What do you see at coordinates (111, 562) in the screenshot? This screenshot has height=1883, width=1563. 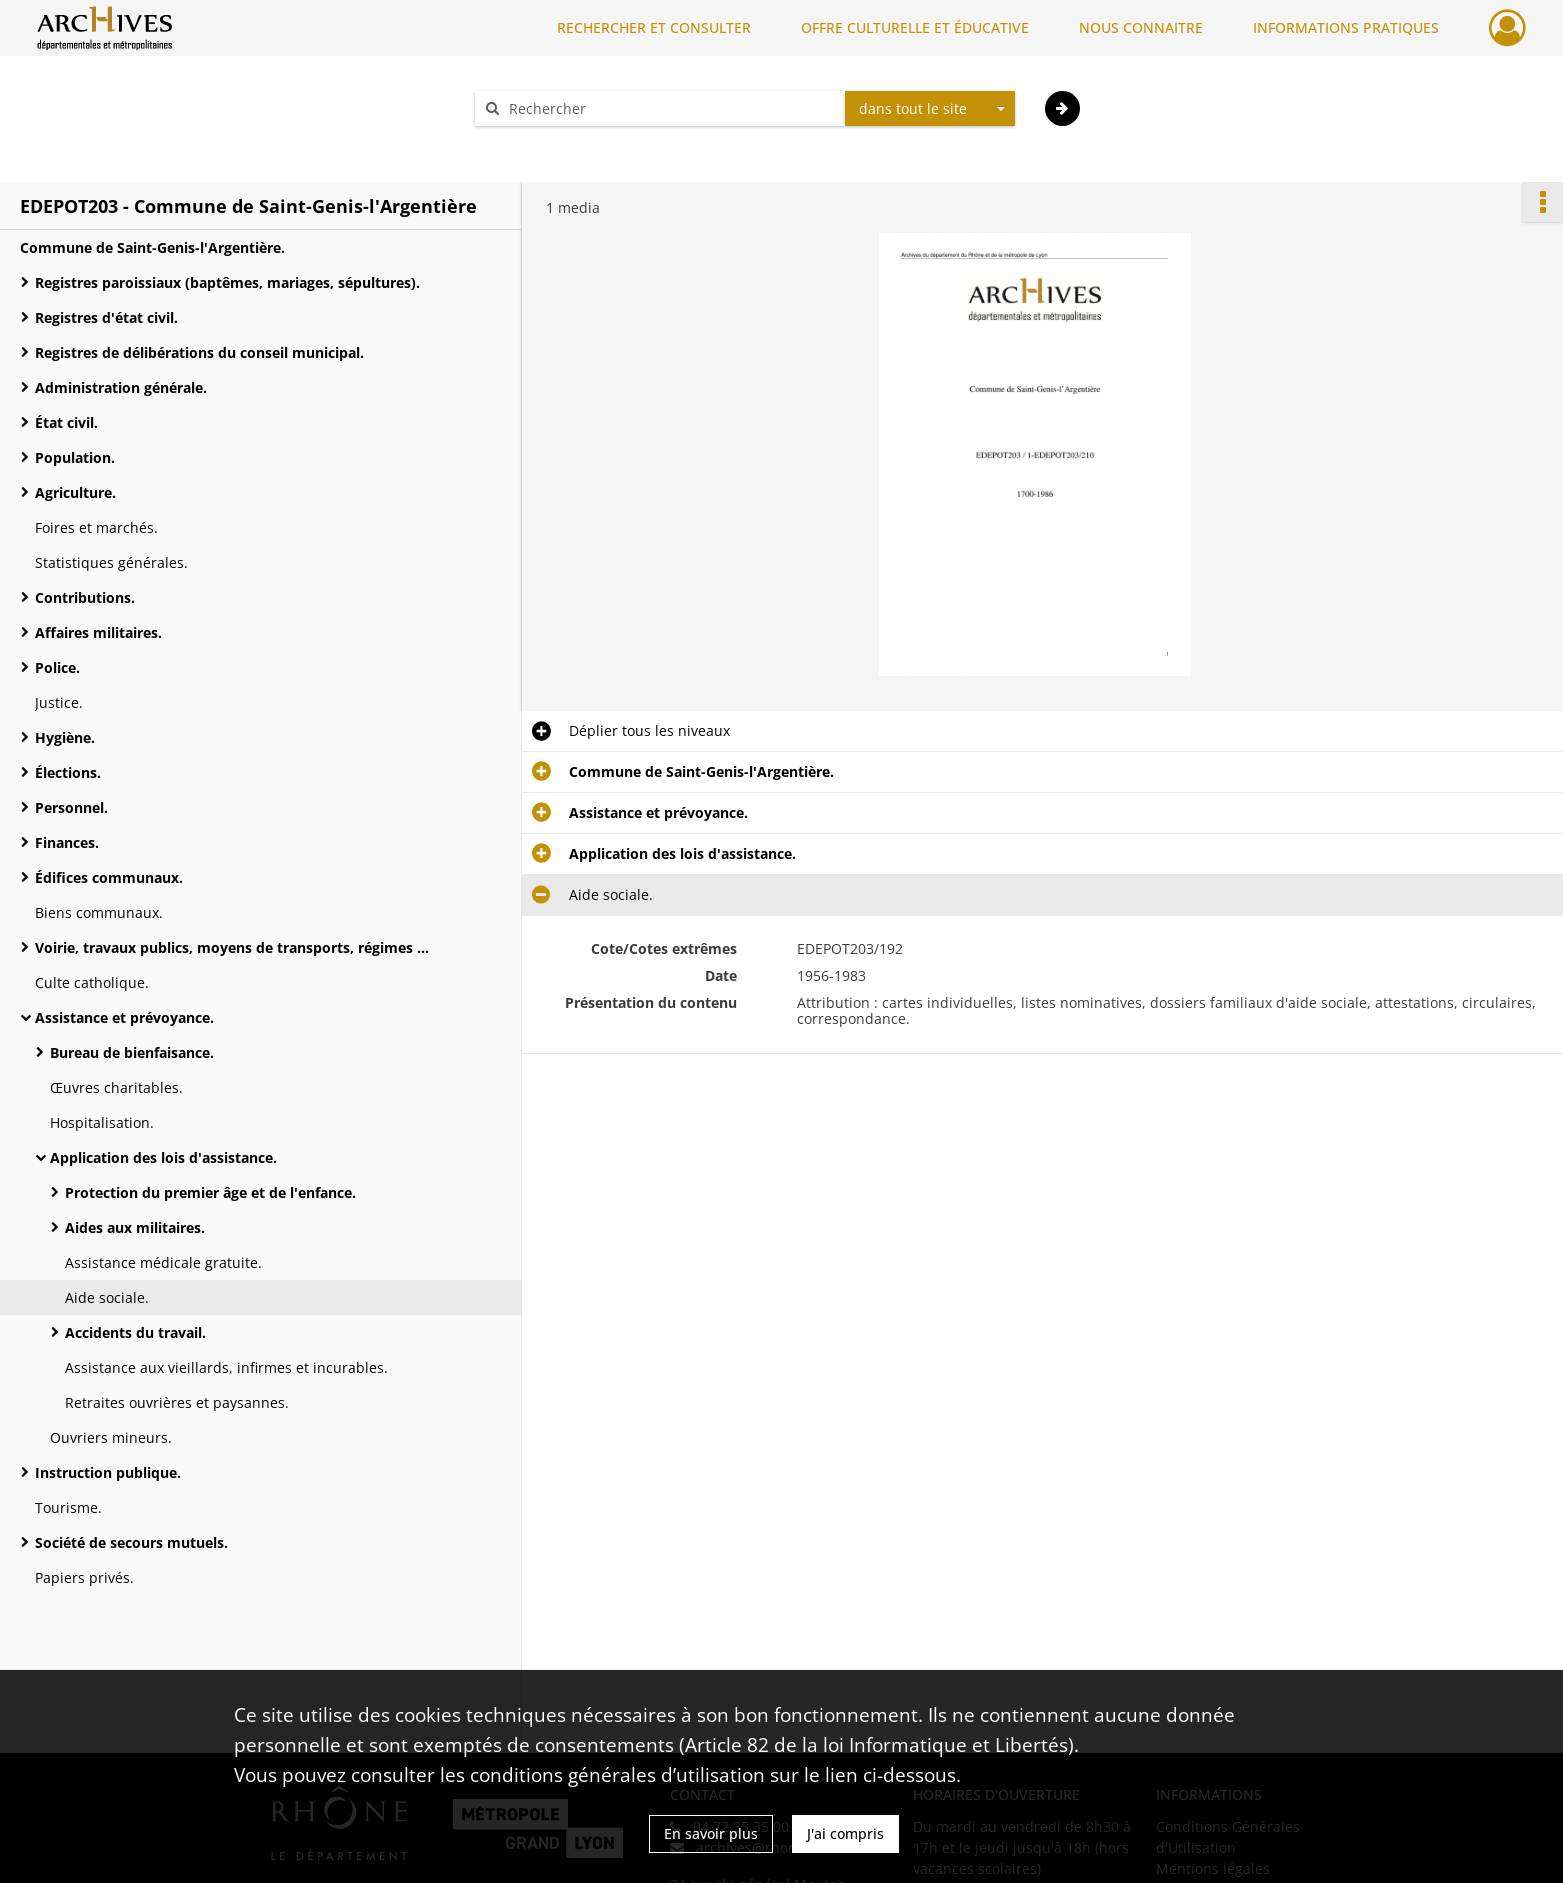 I see `Statistiques générales.` at bounding box center [111, 562].